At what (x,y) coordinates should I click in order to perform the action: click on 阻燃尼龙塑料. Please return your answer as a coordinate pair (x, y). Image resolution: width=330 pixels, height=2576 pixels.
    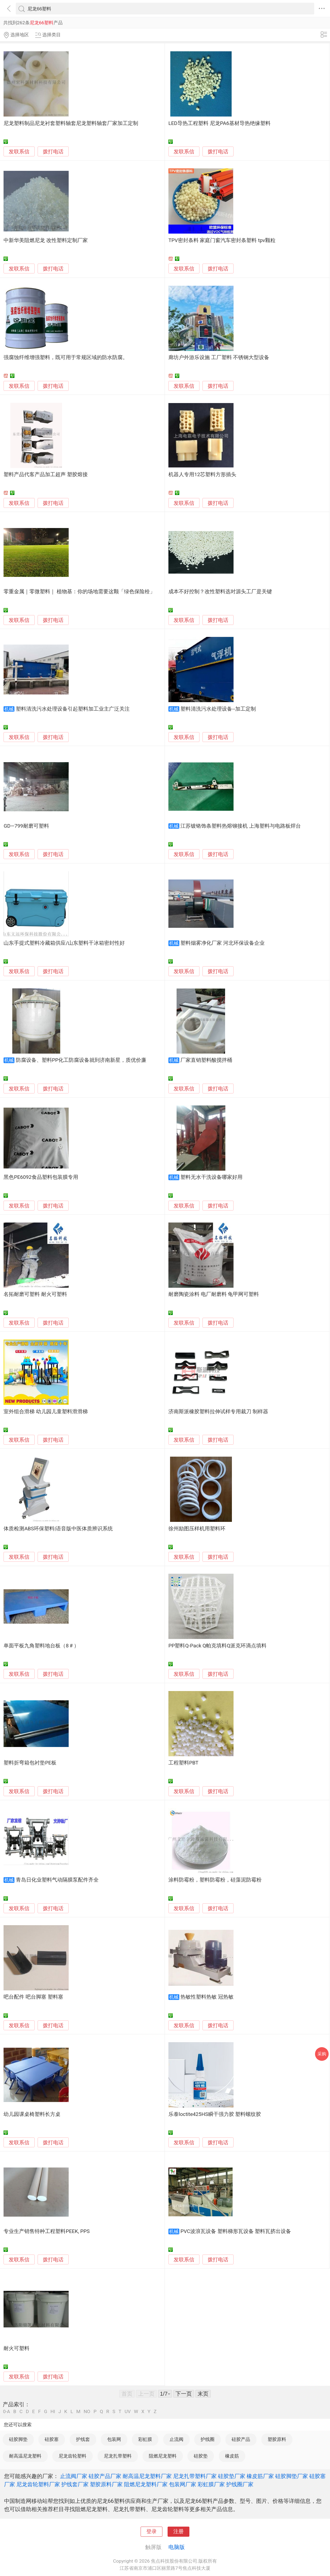
    Looking at the image, I should click on (163, 2456).